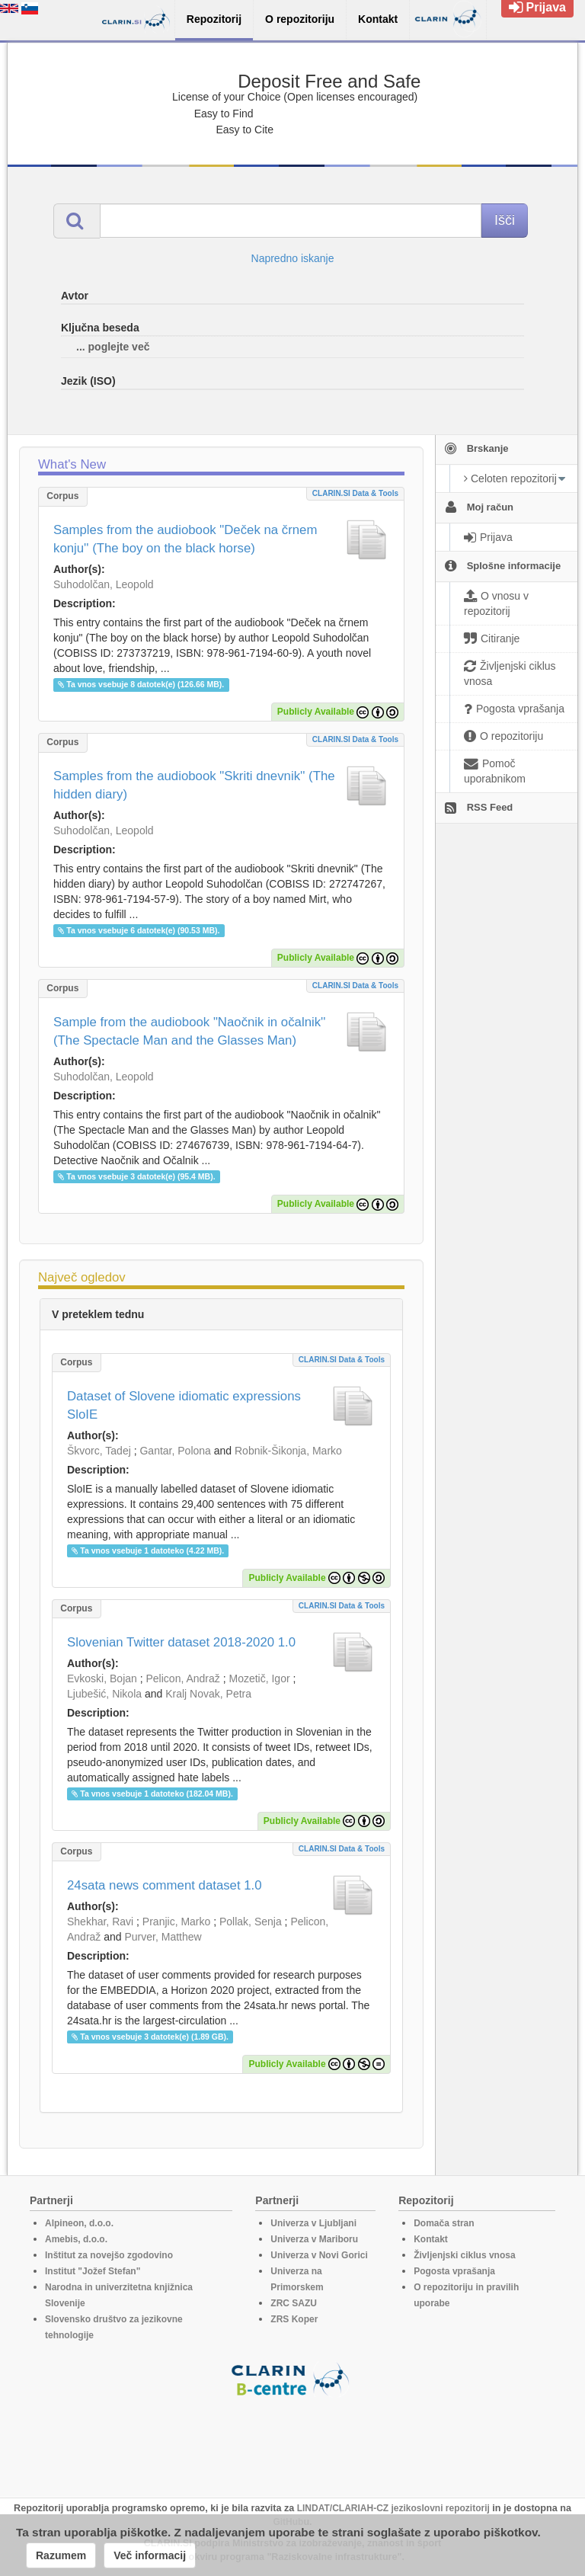  Describe the element at coordinates (318, 2255) in the screenshot. I see `Univerza v Novi Gorici` at that location.